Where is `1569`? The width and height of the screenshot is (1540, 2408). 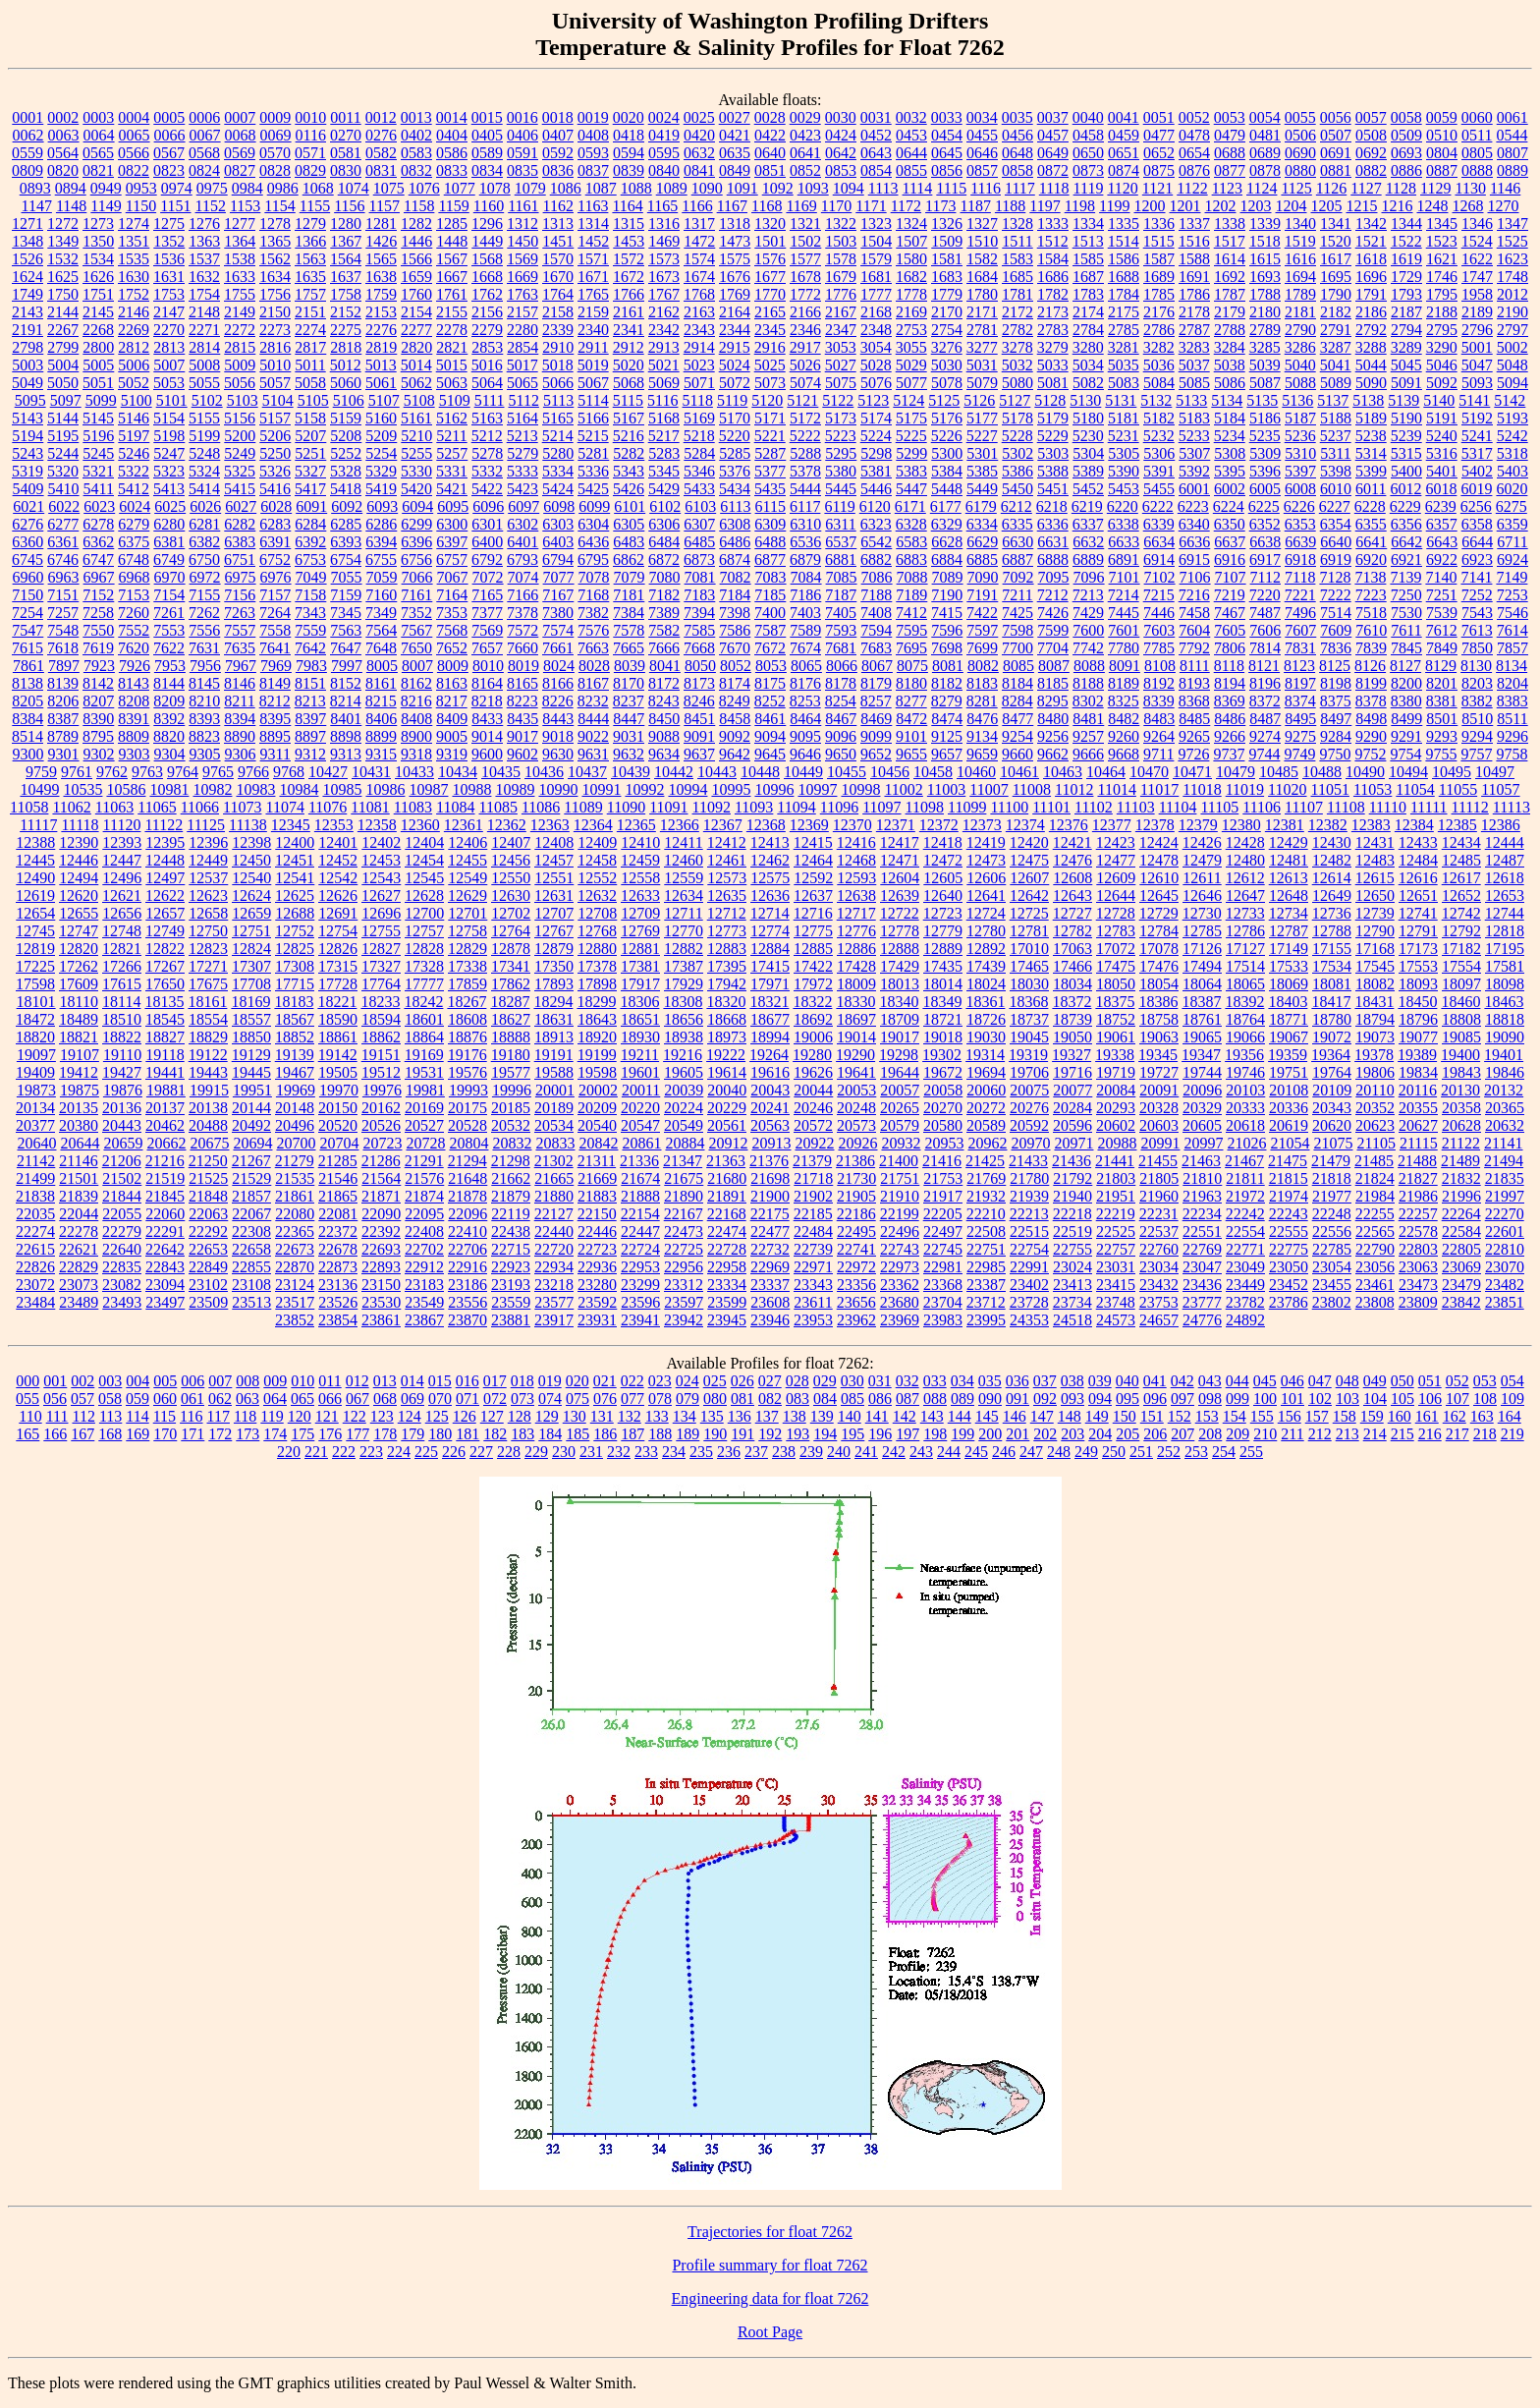 1569 is located at coordinates (522, 259).